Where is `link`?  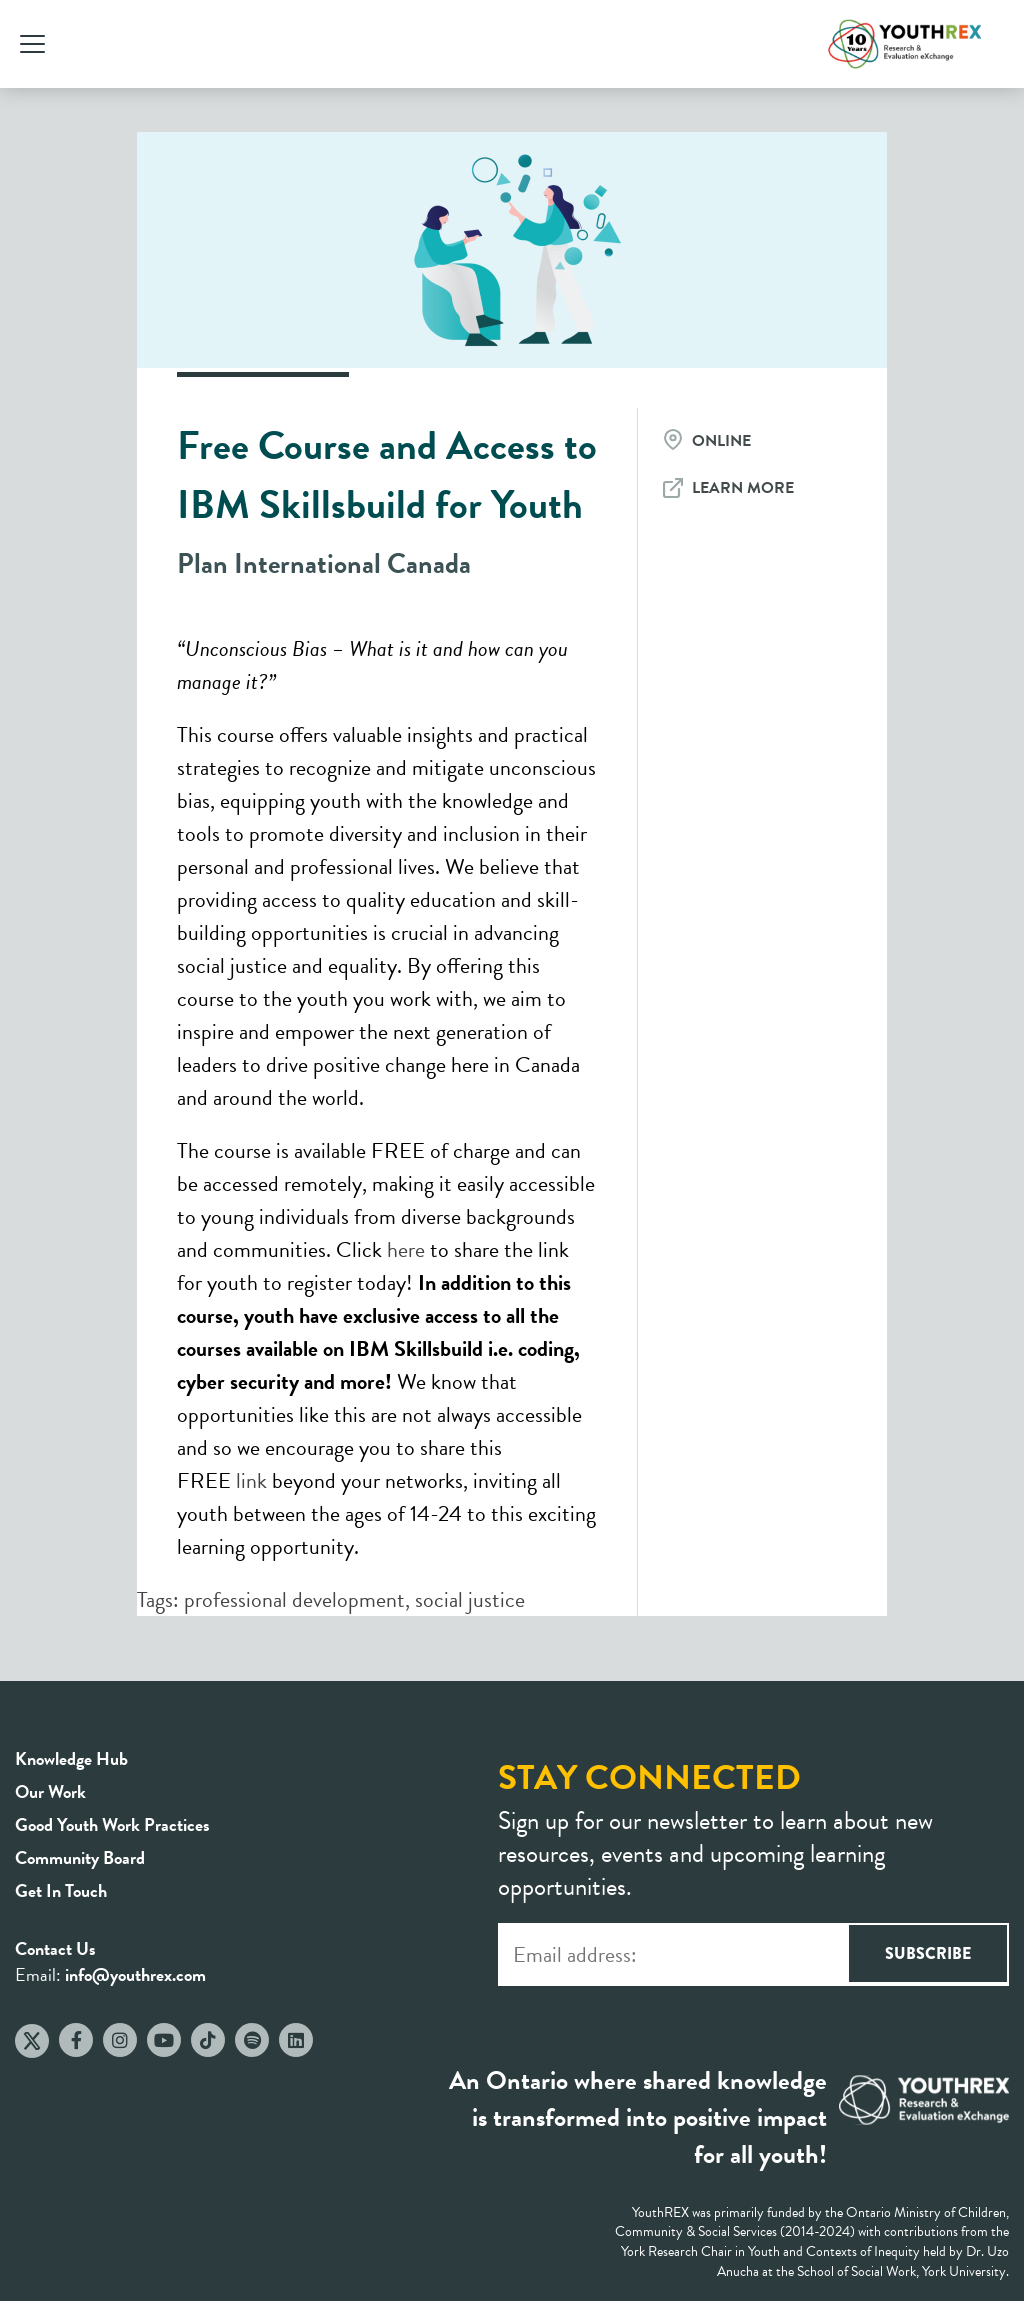
link is located at coordinates (251, 1480).